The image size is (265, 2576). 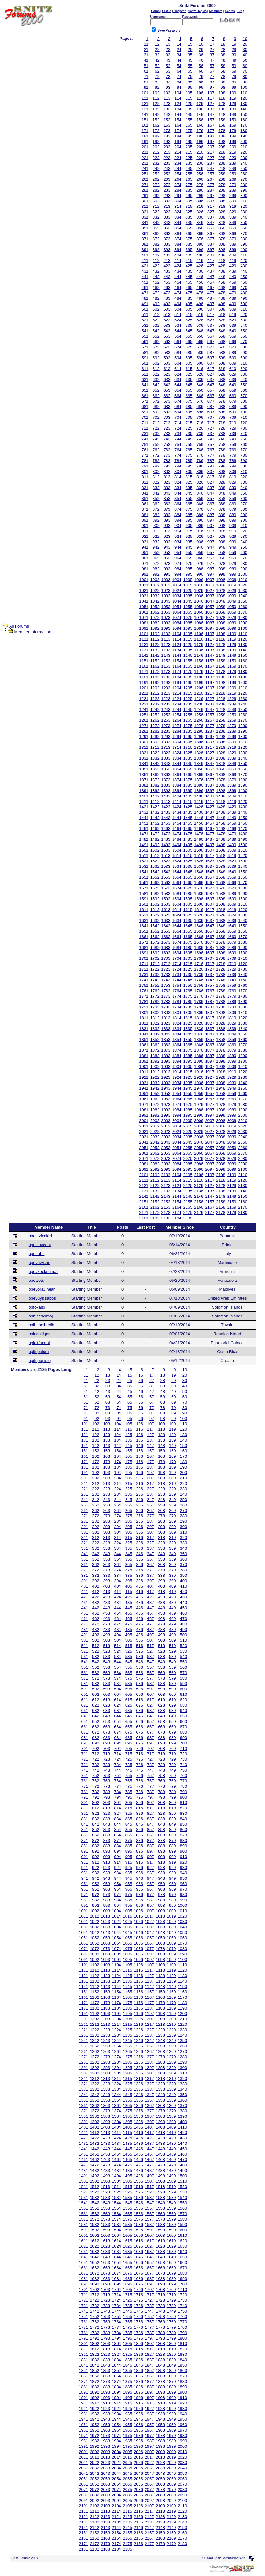 I want to click on 1433, so click(x=165, y=812).